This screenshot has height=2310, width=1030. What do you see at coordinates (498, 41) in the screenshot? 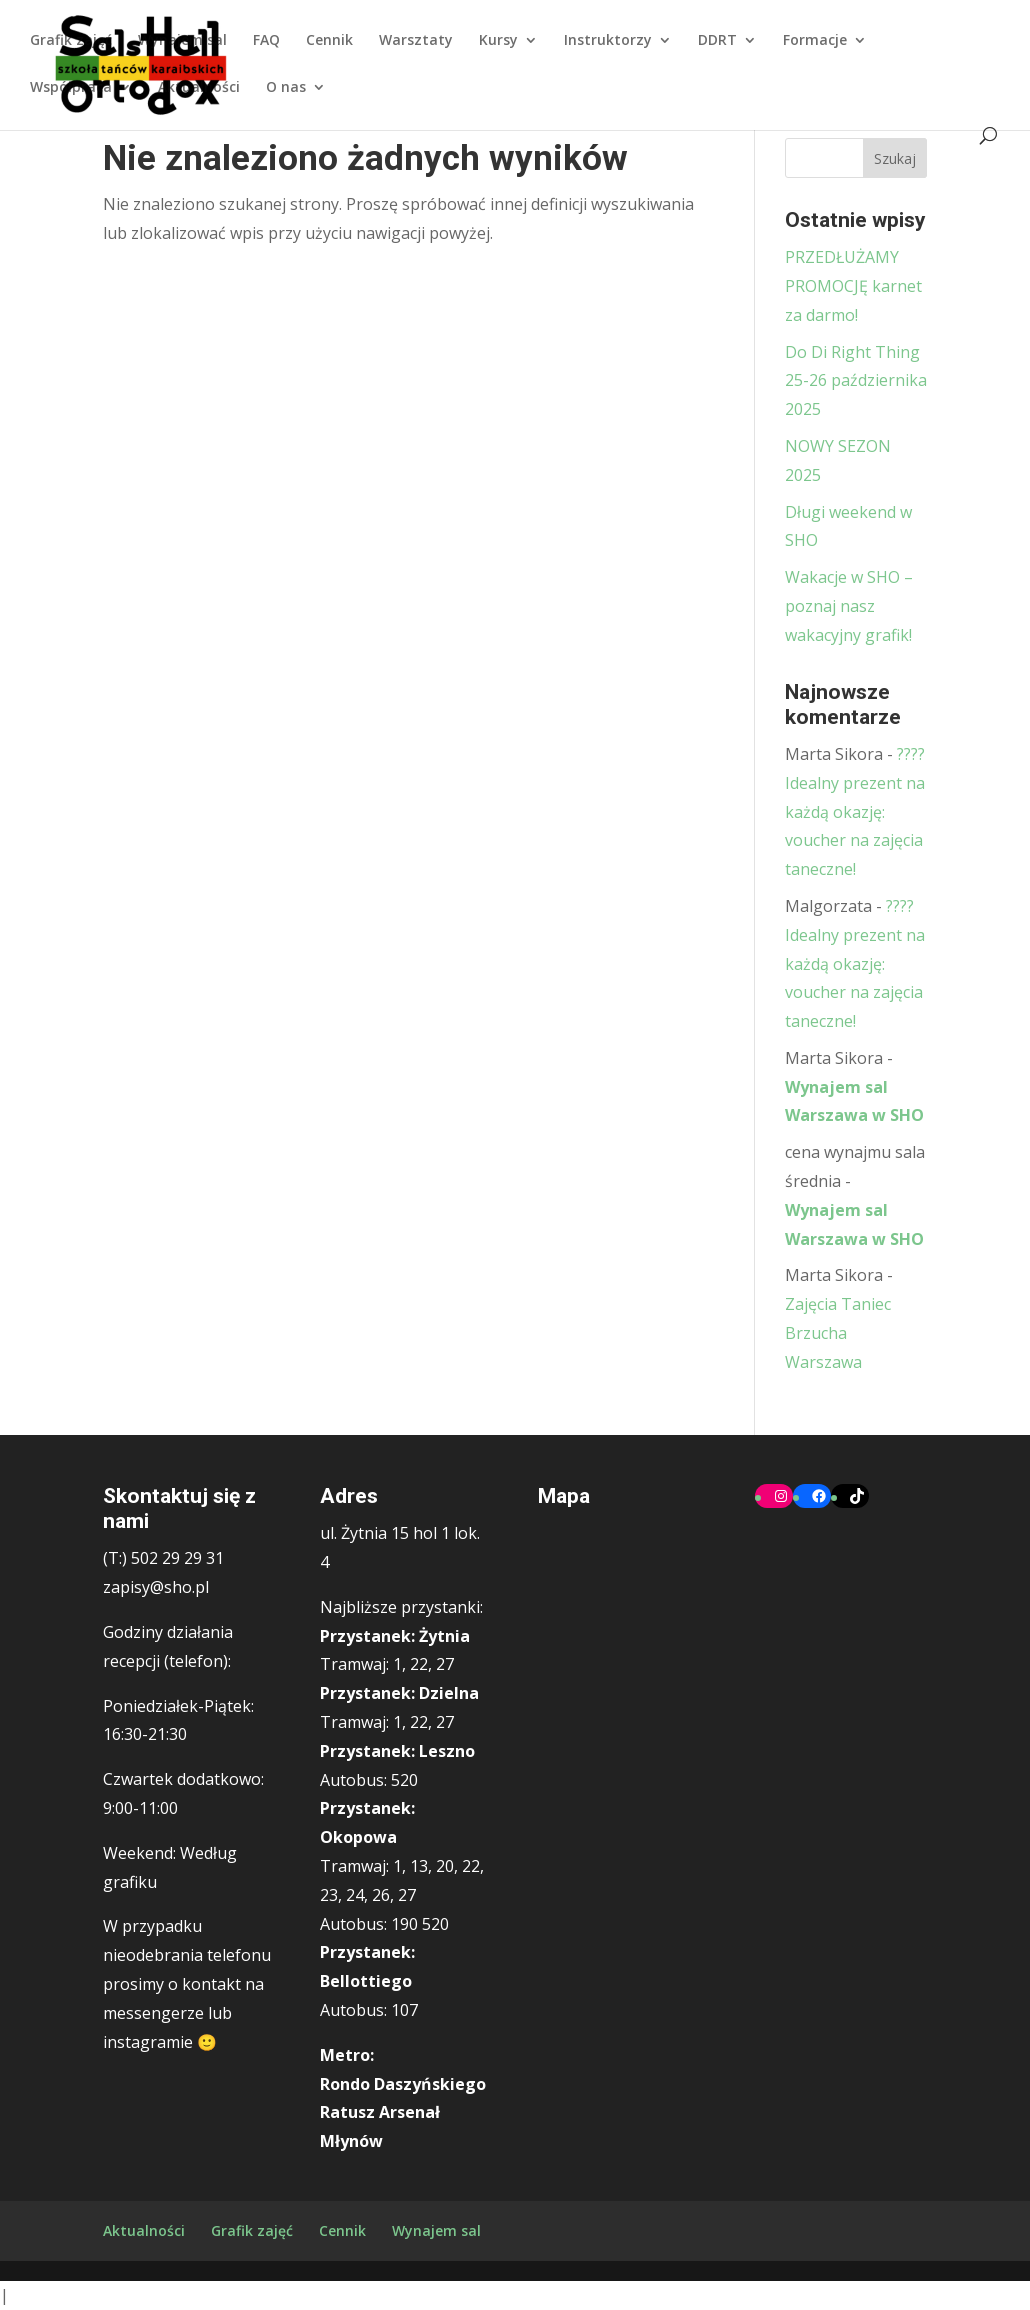
I see `Kursy` at bounding box center [498, 41].